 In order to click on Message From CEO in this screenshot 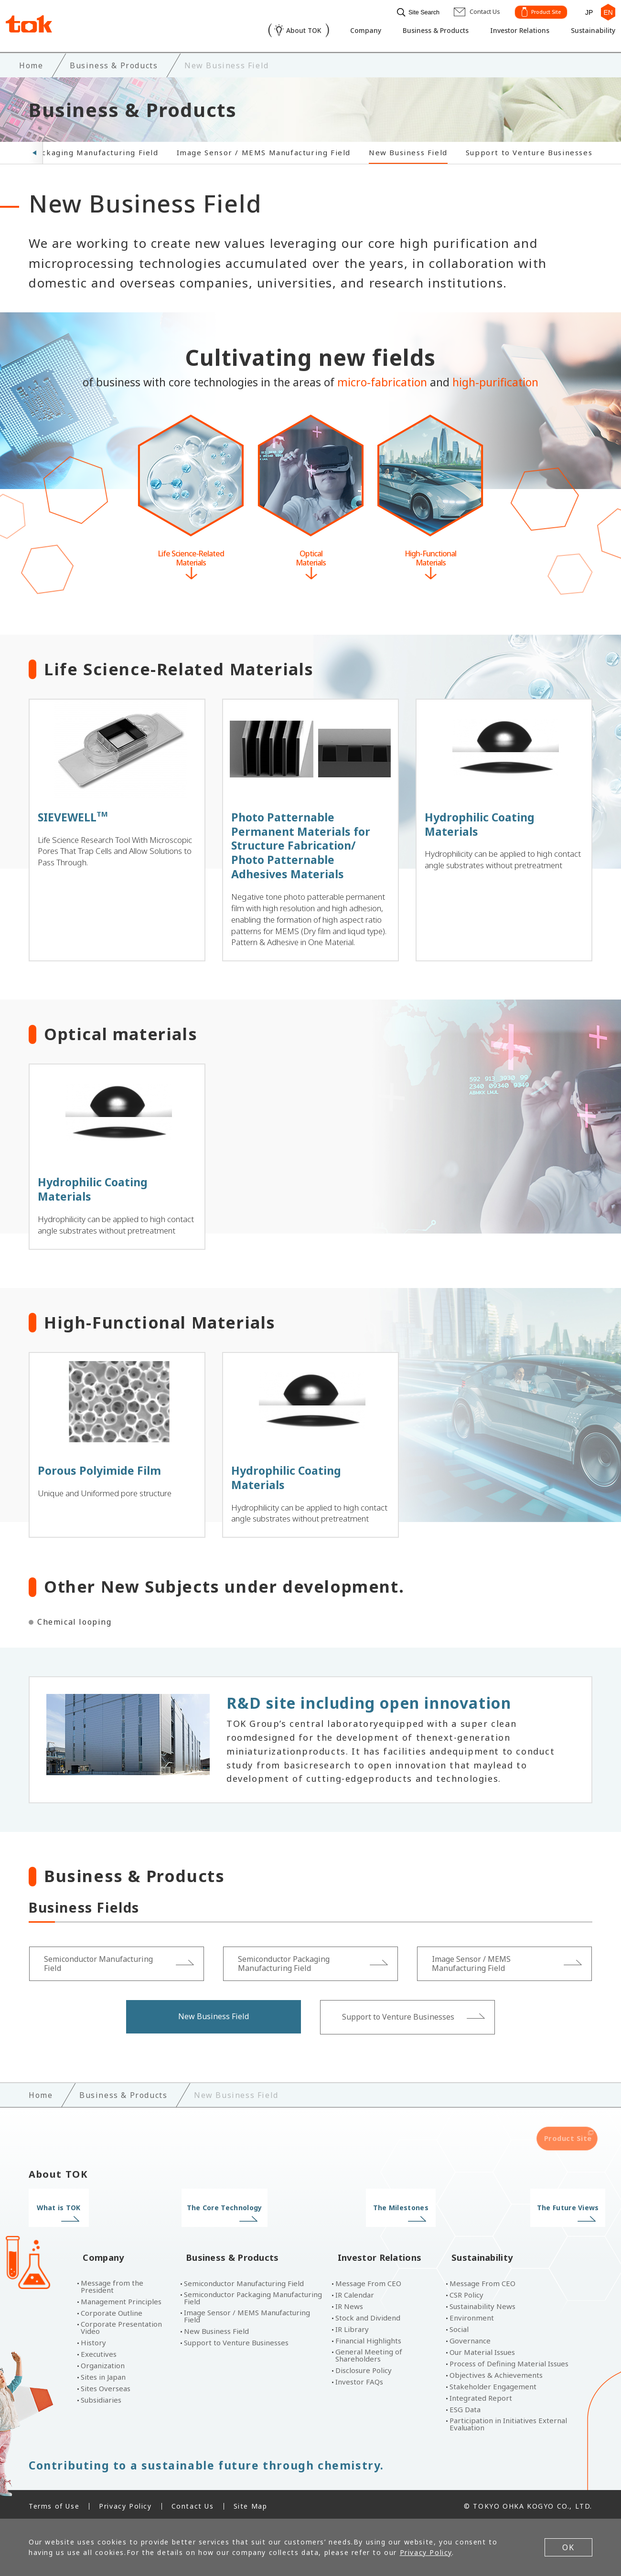, I will do `click(368, 2279)`.